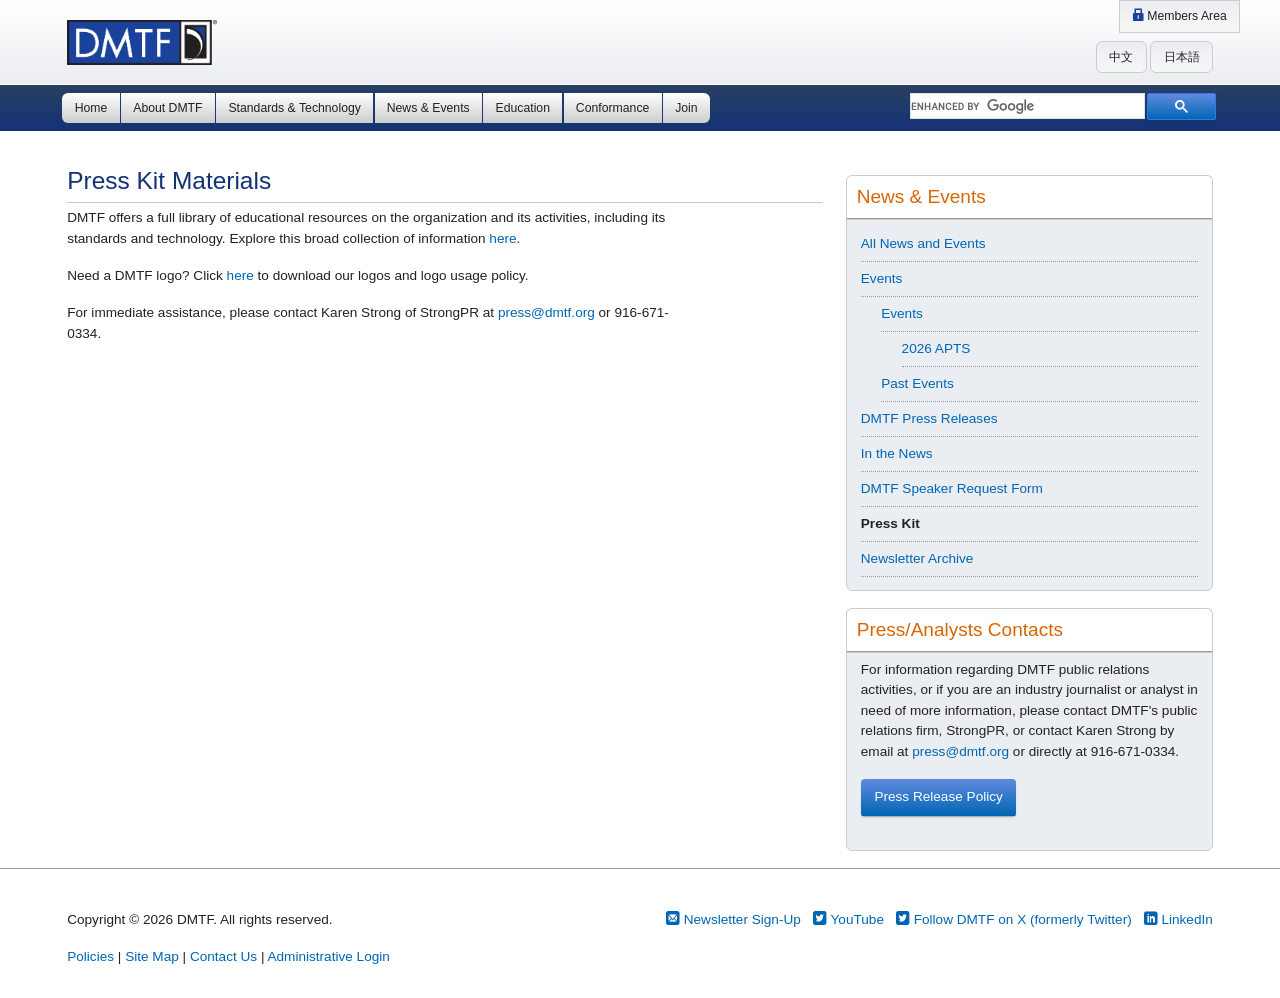 Image resolution: width=1280 pixels, height=998 pixels. Describe the element at coordinates (882, 278) in the screenshot. I see `Events` at that location.